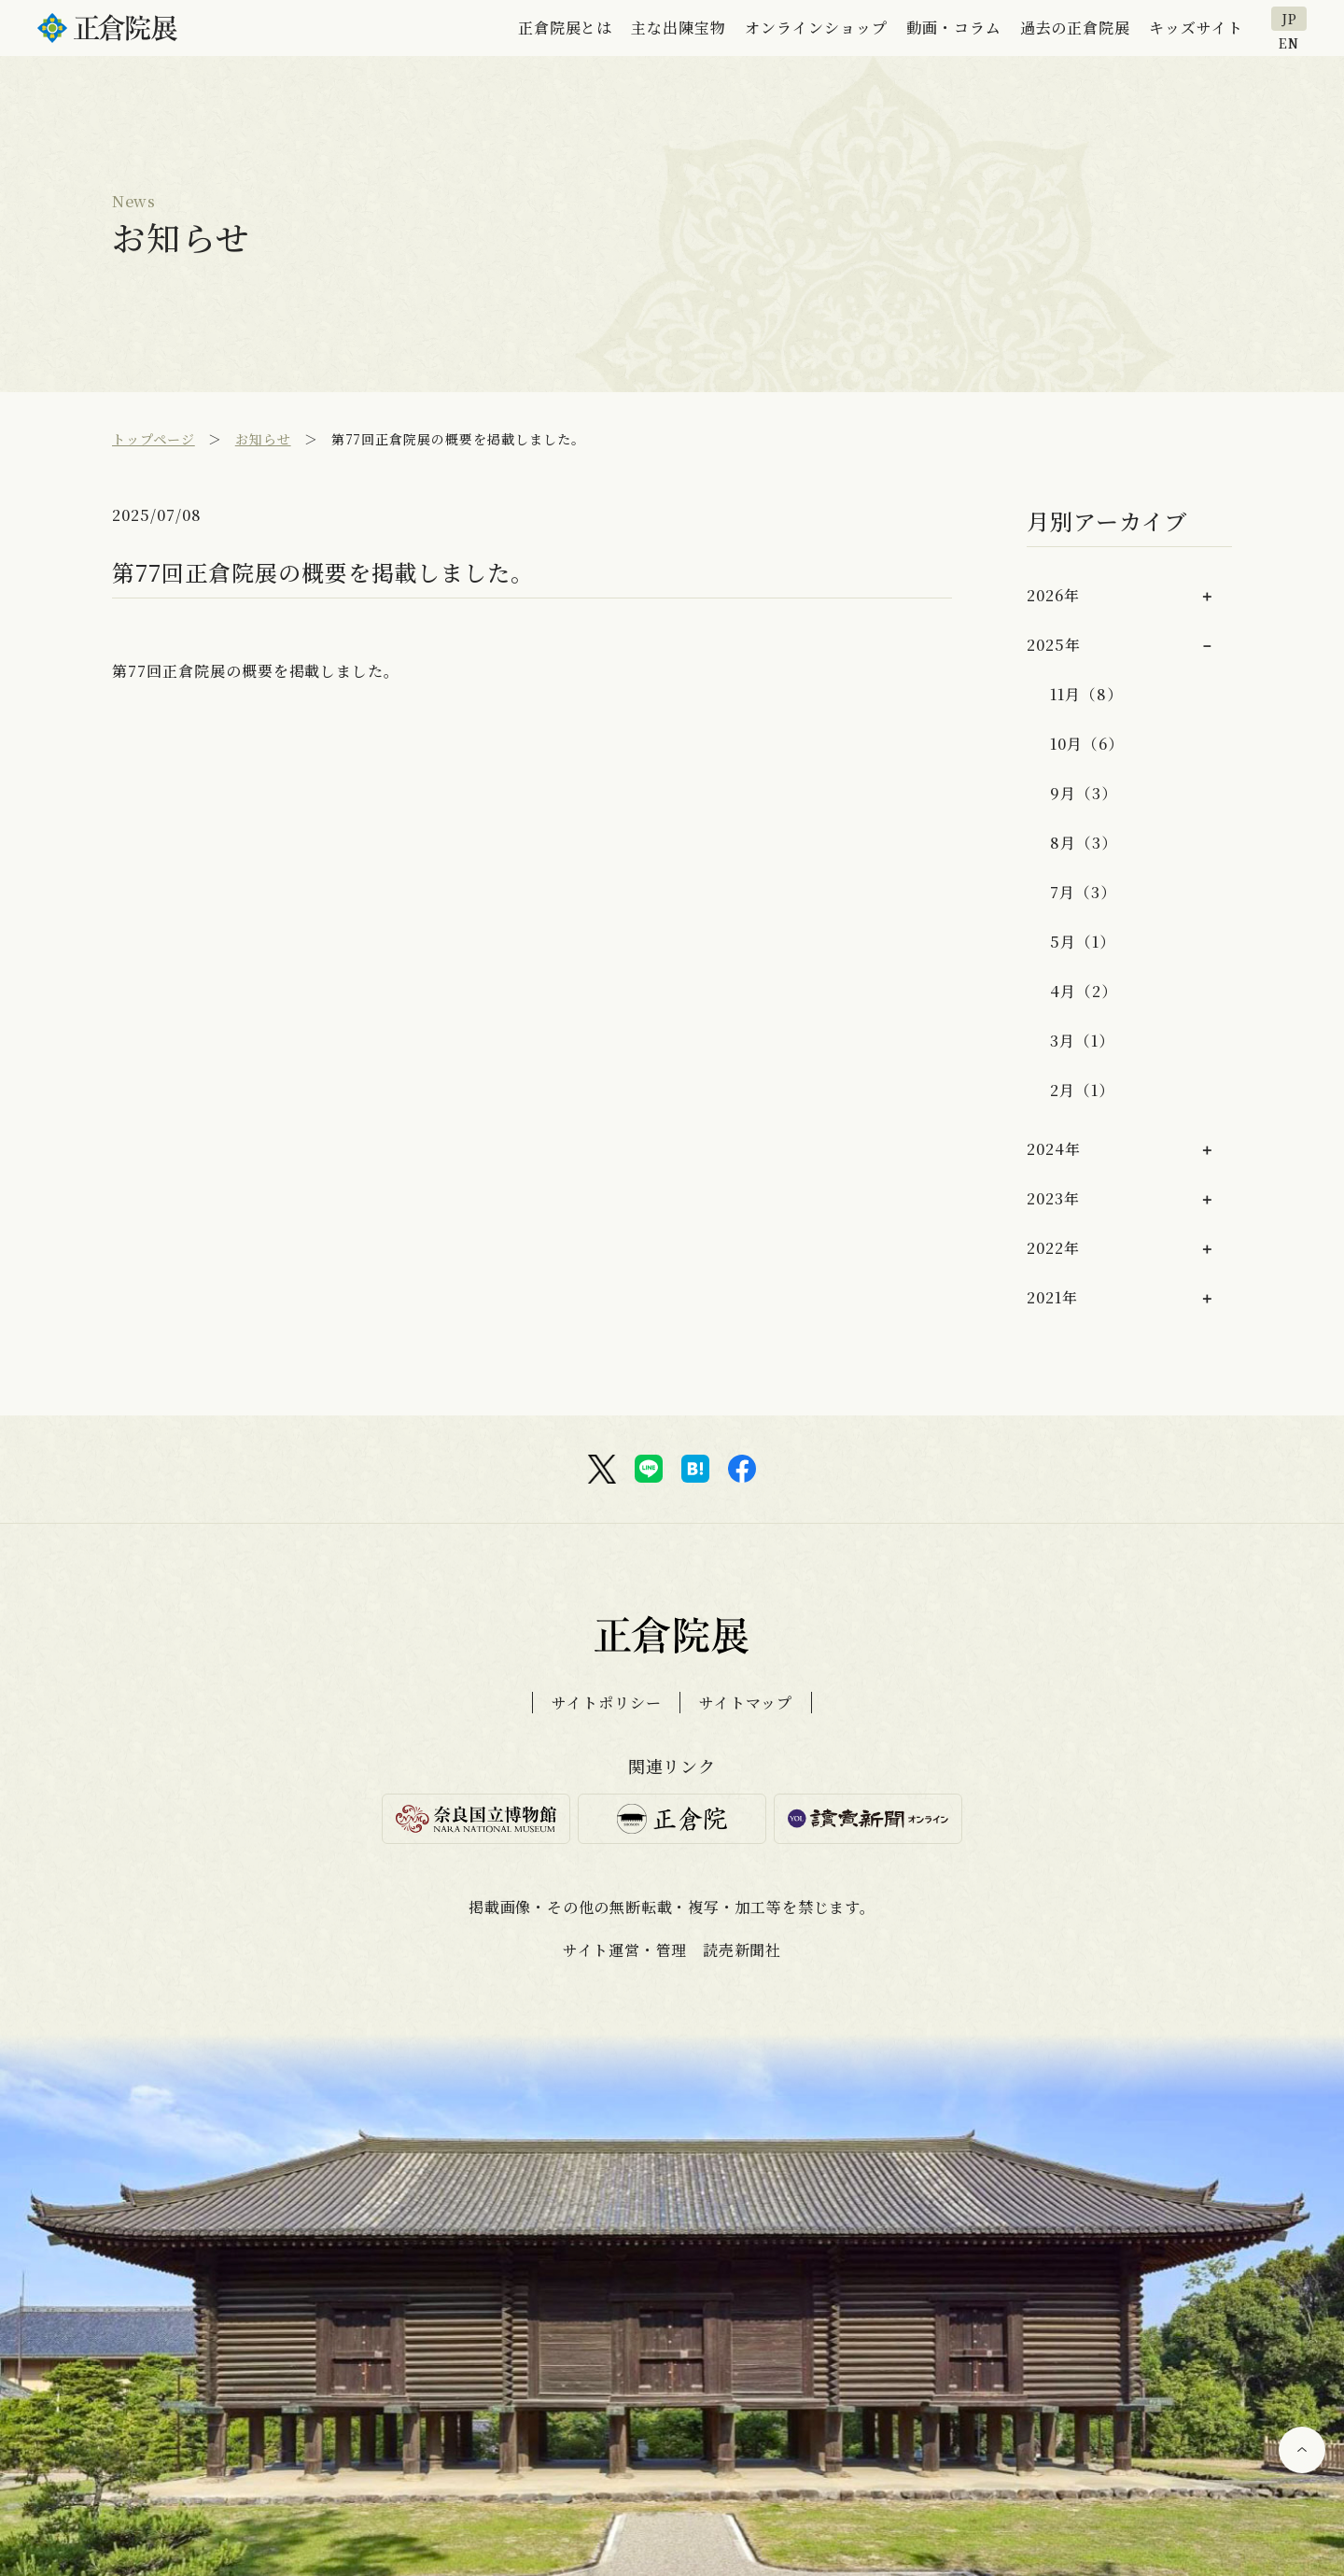 The image size is (1344, 2576). I want to click on トップページ, so click(153, 438).